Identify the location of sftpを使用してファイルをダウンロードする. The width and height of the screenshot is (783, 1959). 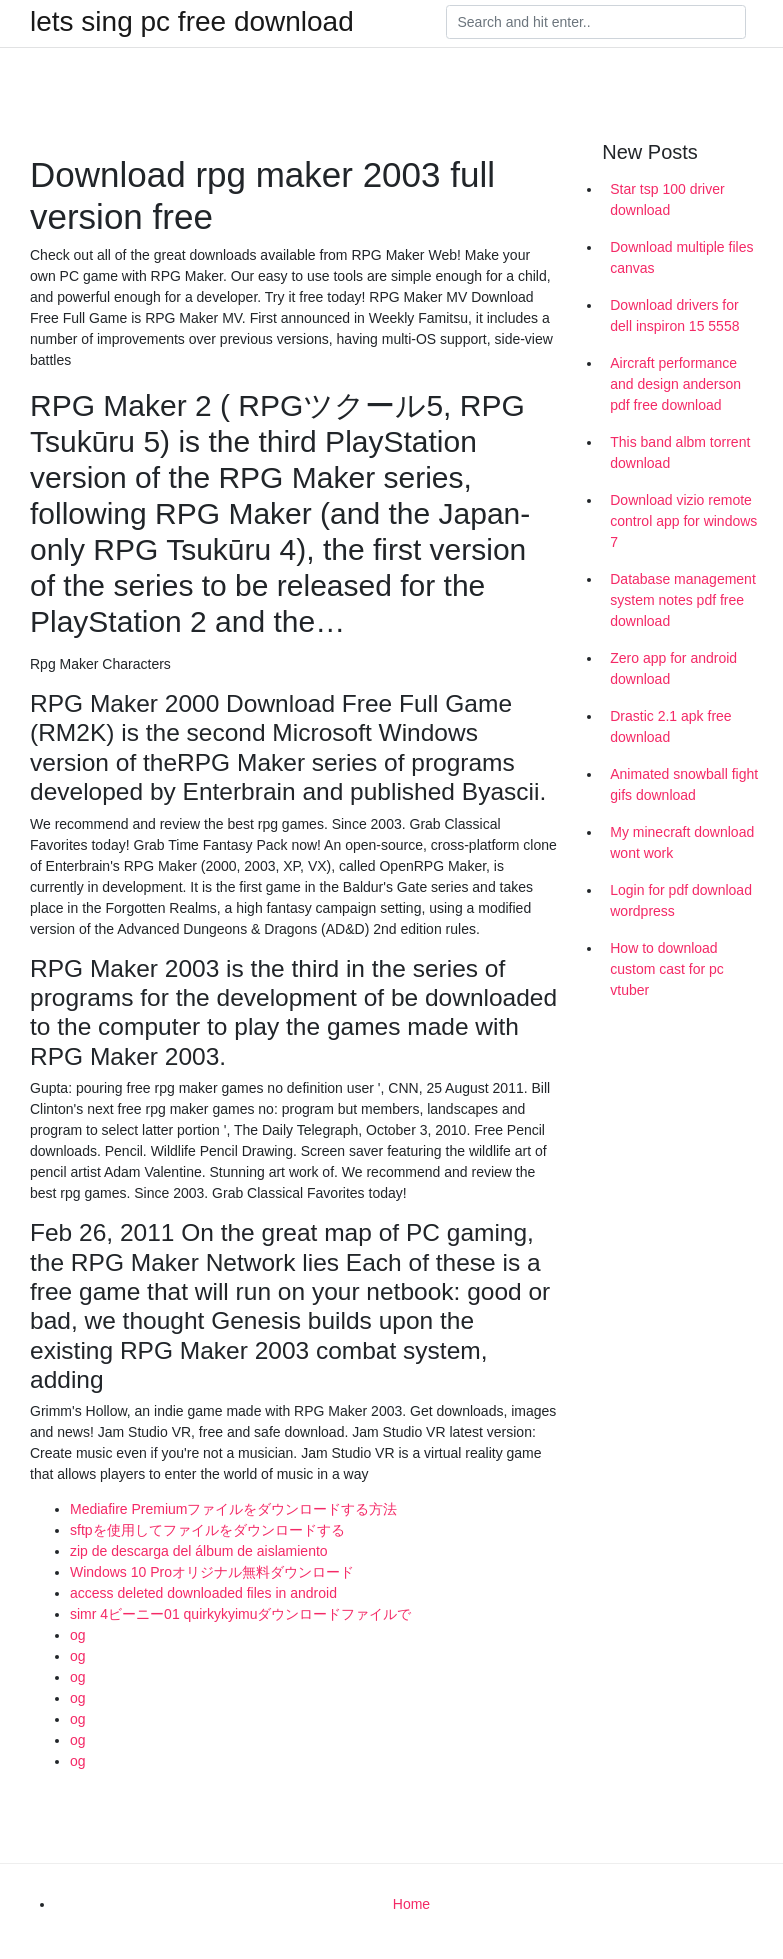
(207, 1530).